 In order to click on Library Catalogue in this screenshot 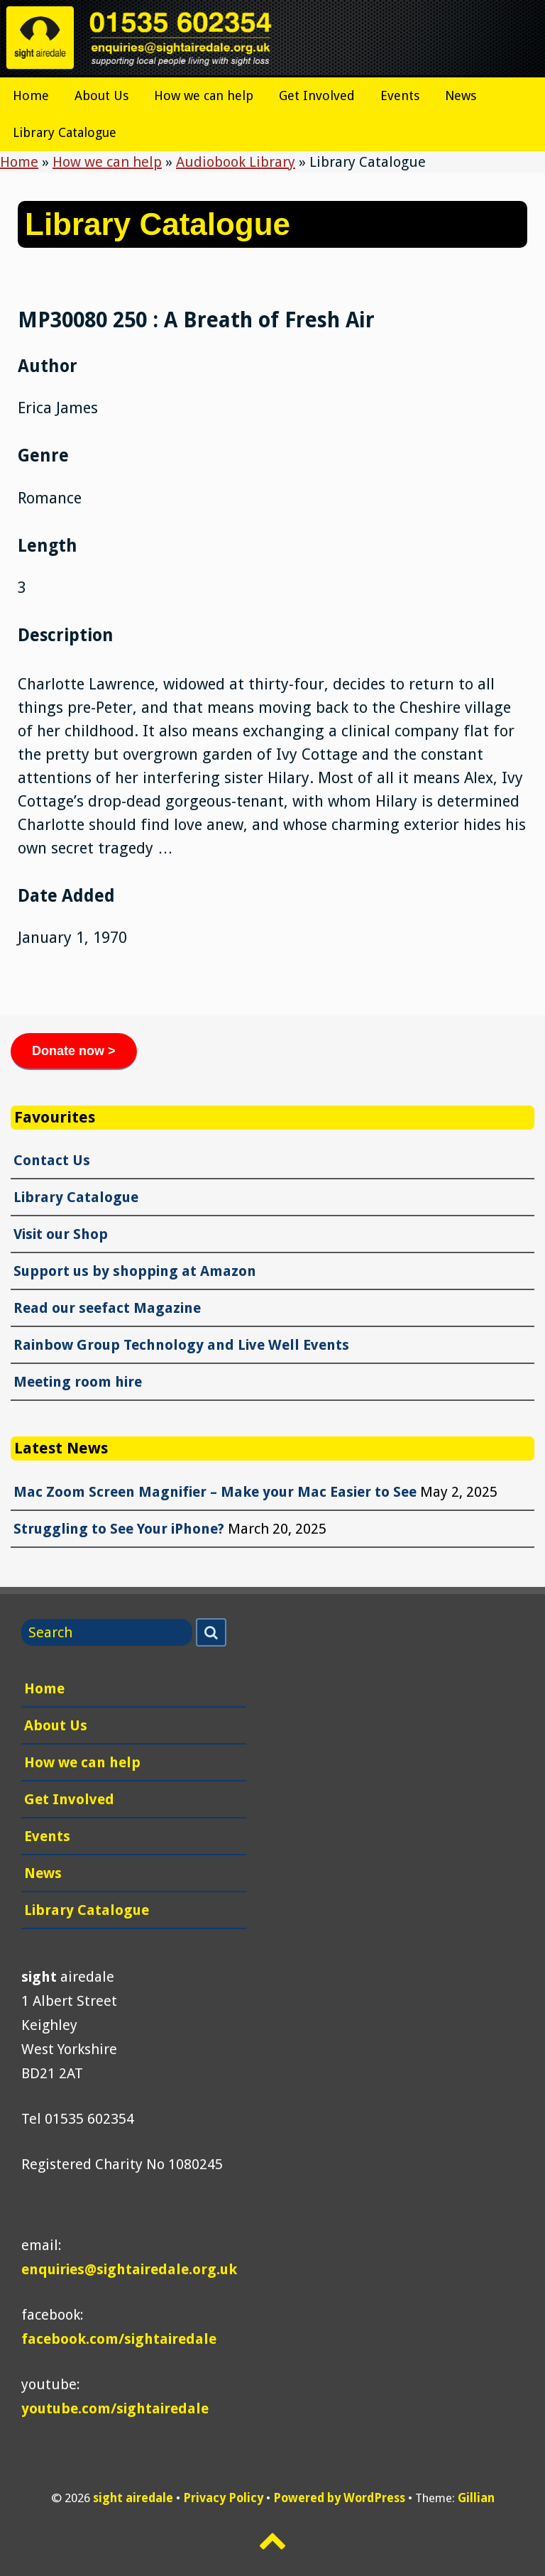, I will do `click(64, 132)`.